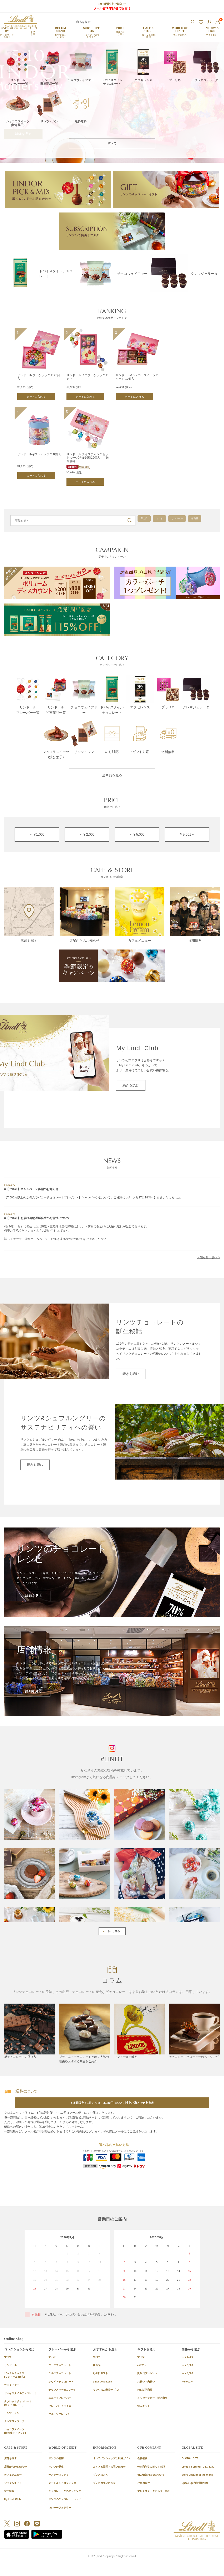 The image size is (224, 2576). Describe the element at coordinates (62, 2495) in the screenshot. I see `メートルショコラティエ` at that location.